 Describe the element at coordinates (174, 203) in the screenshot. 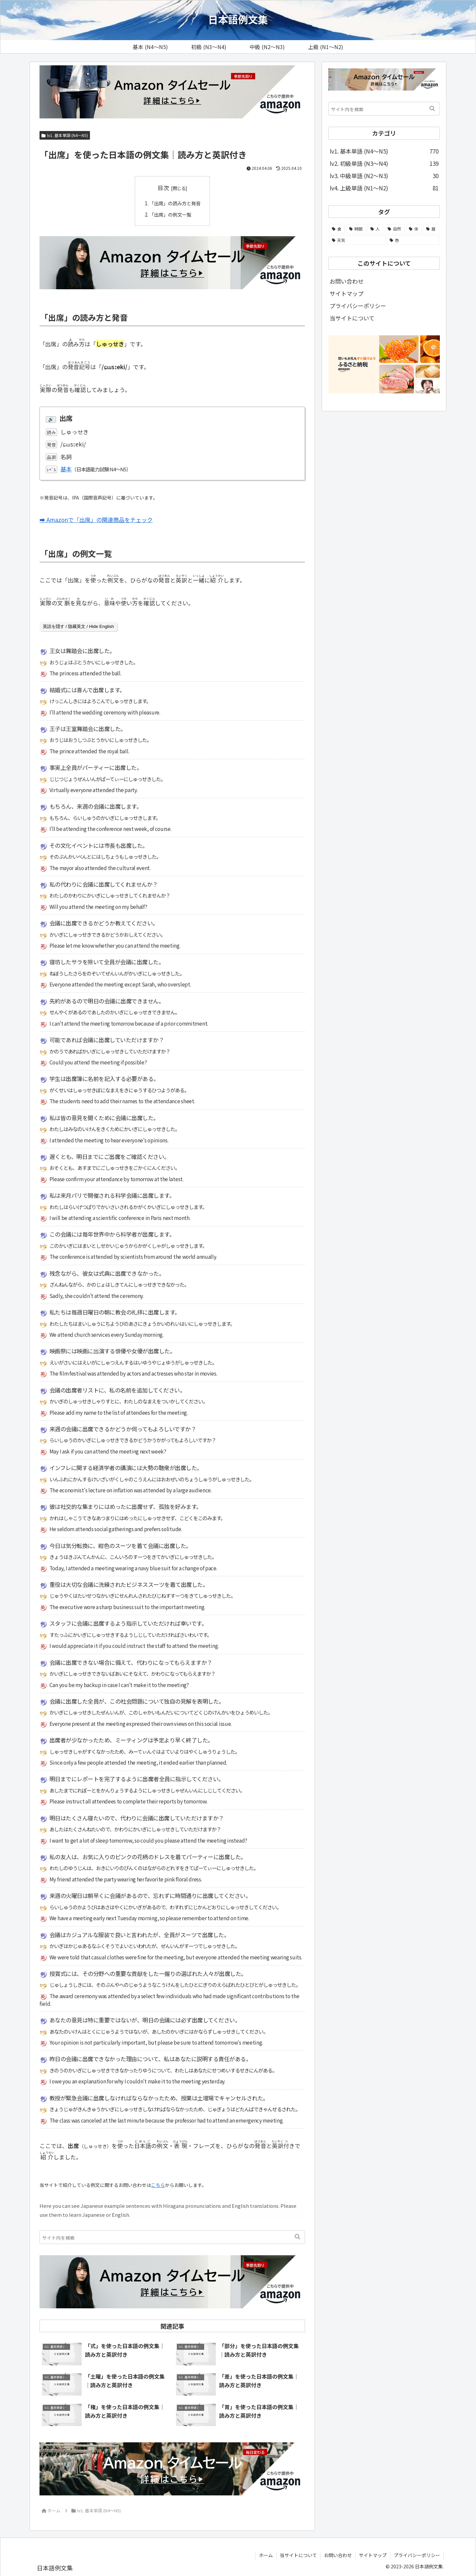

I see `「出席」の読み方と発音` at that location.